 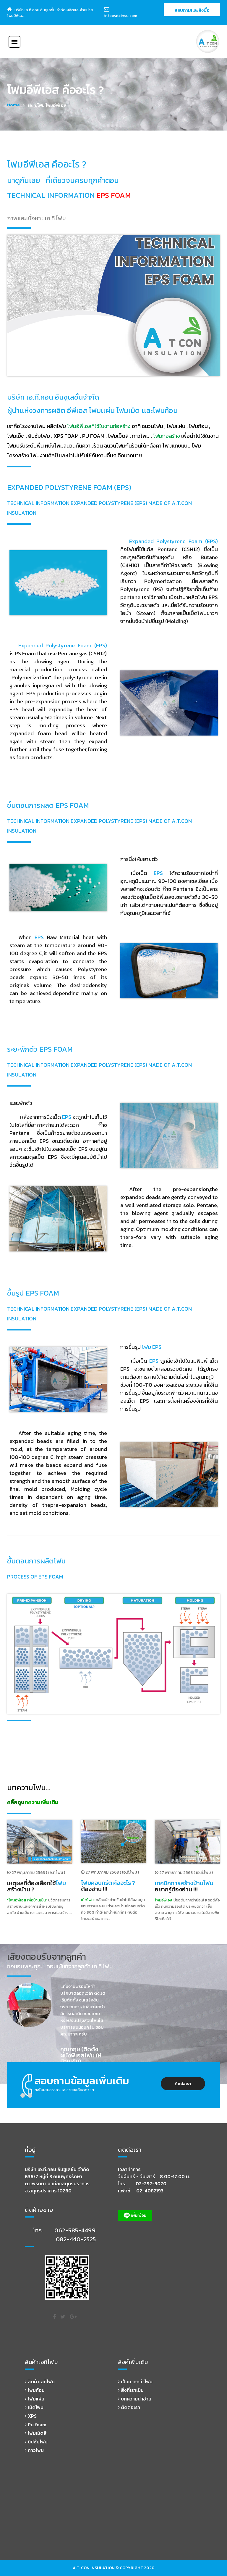 What do you see at coordinates (33, 1802) in the screenshot?
I see `คลิ๊กดูบทความเพิ่มเติม` at bounding box center [33, 1802].